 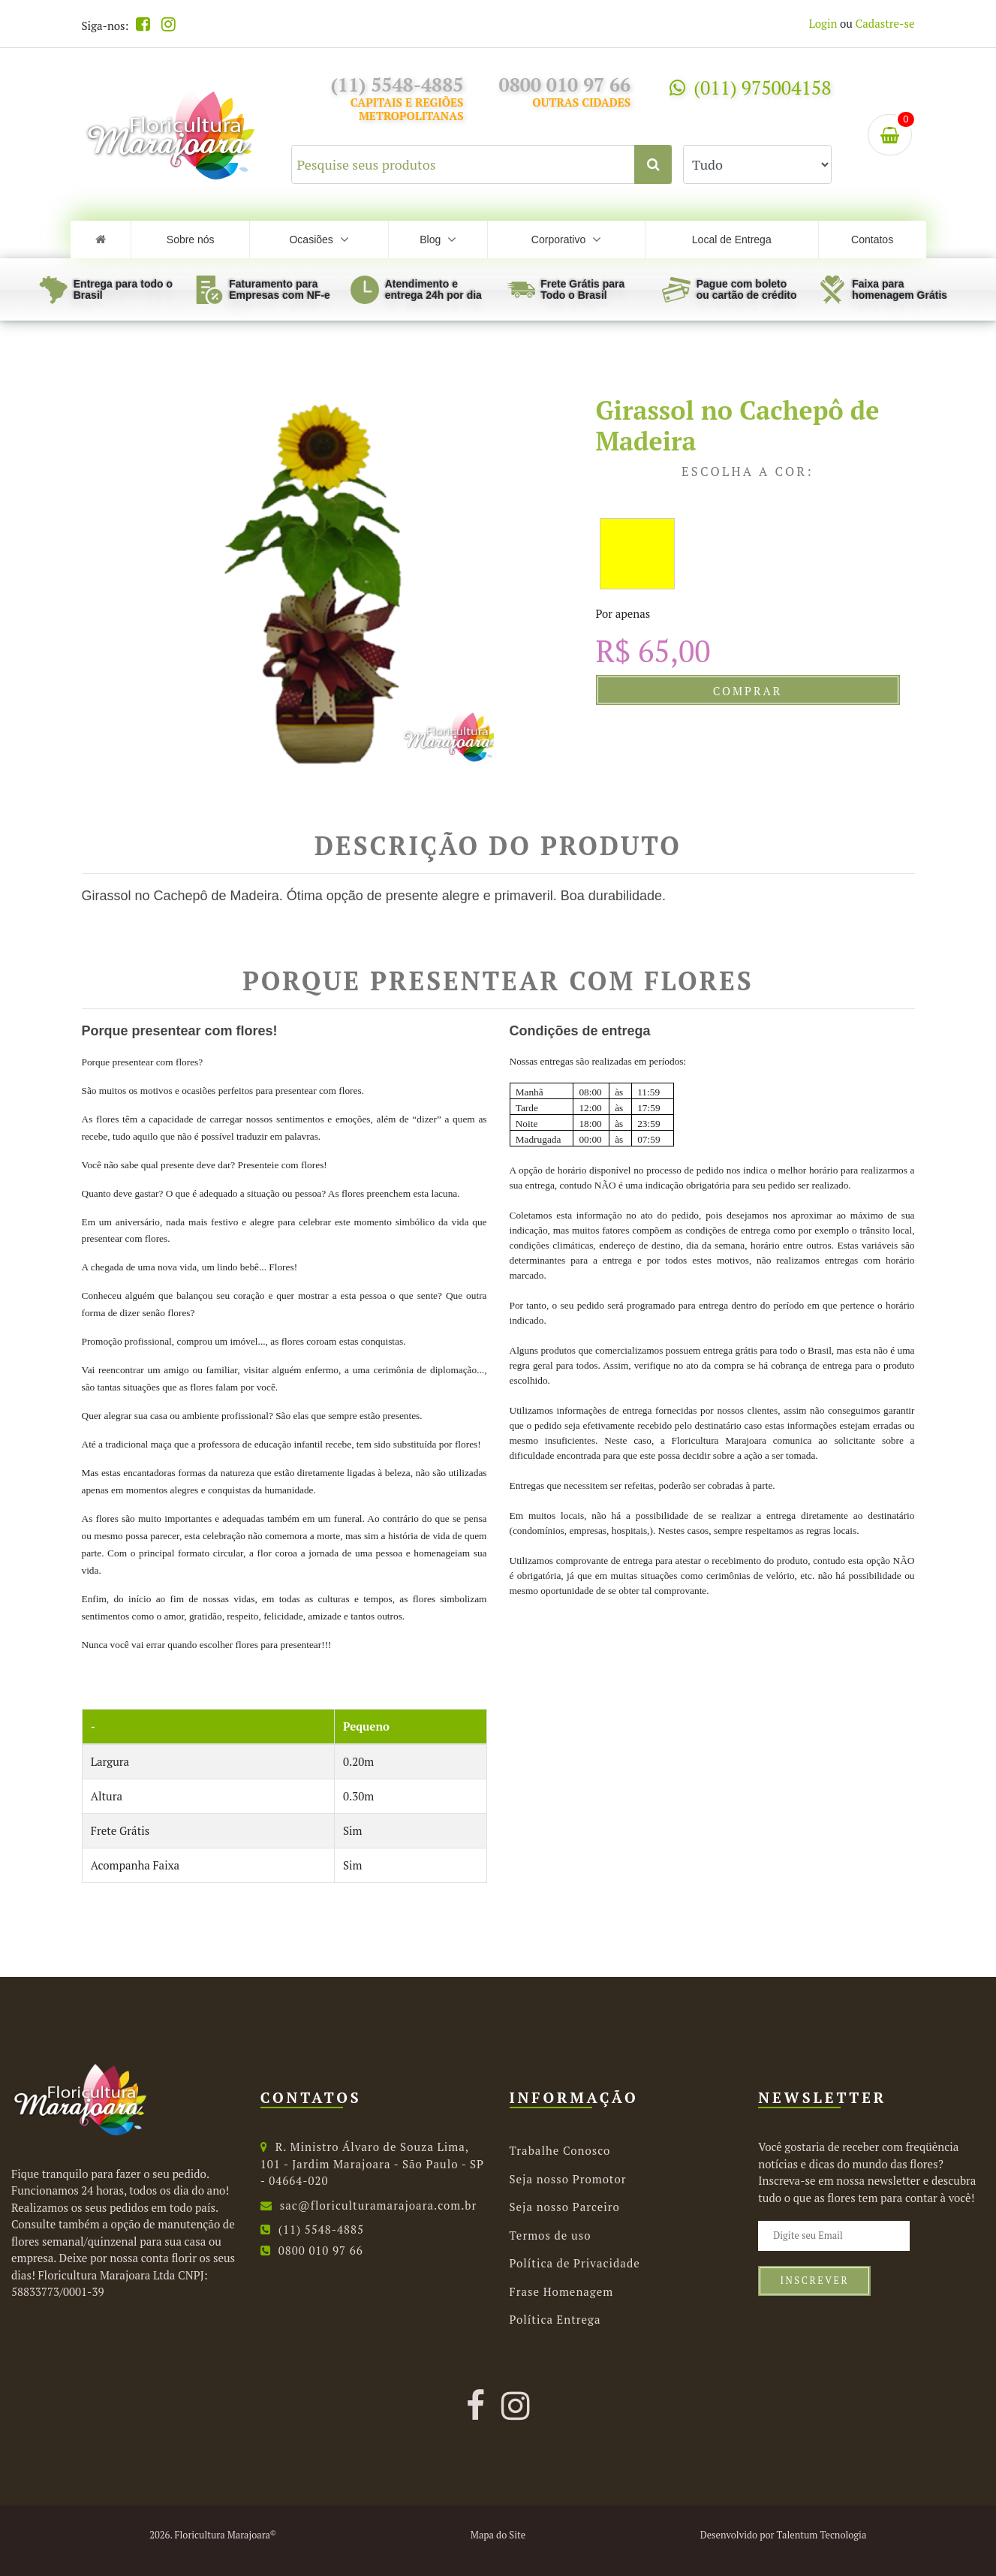 What do you see at coordinates (562, 2291) in the screenshot?
I see `Frase Homenagem` at bounding box center [562, 2291].